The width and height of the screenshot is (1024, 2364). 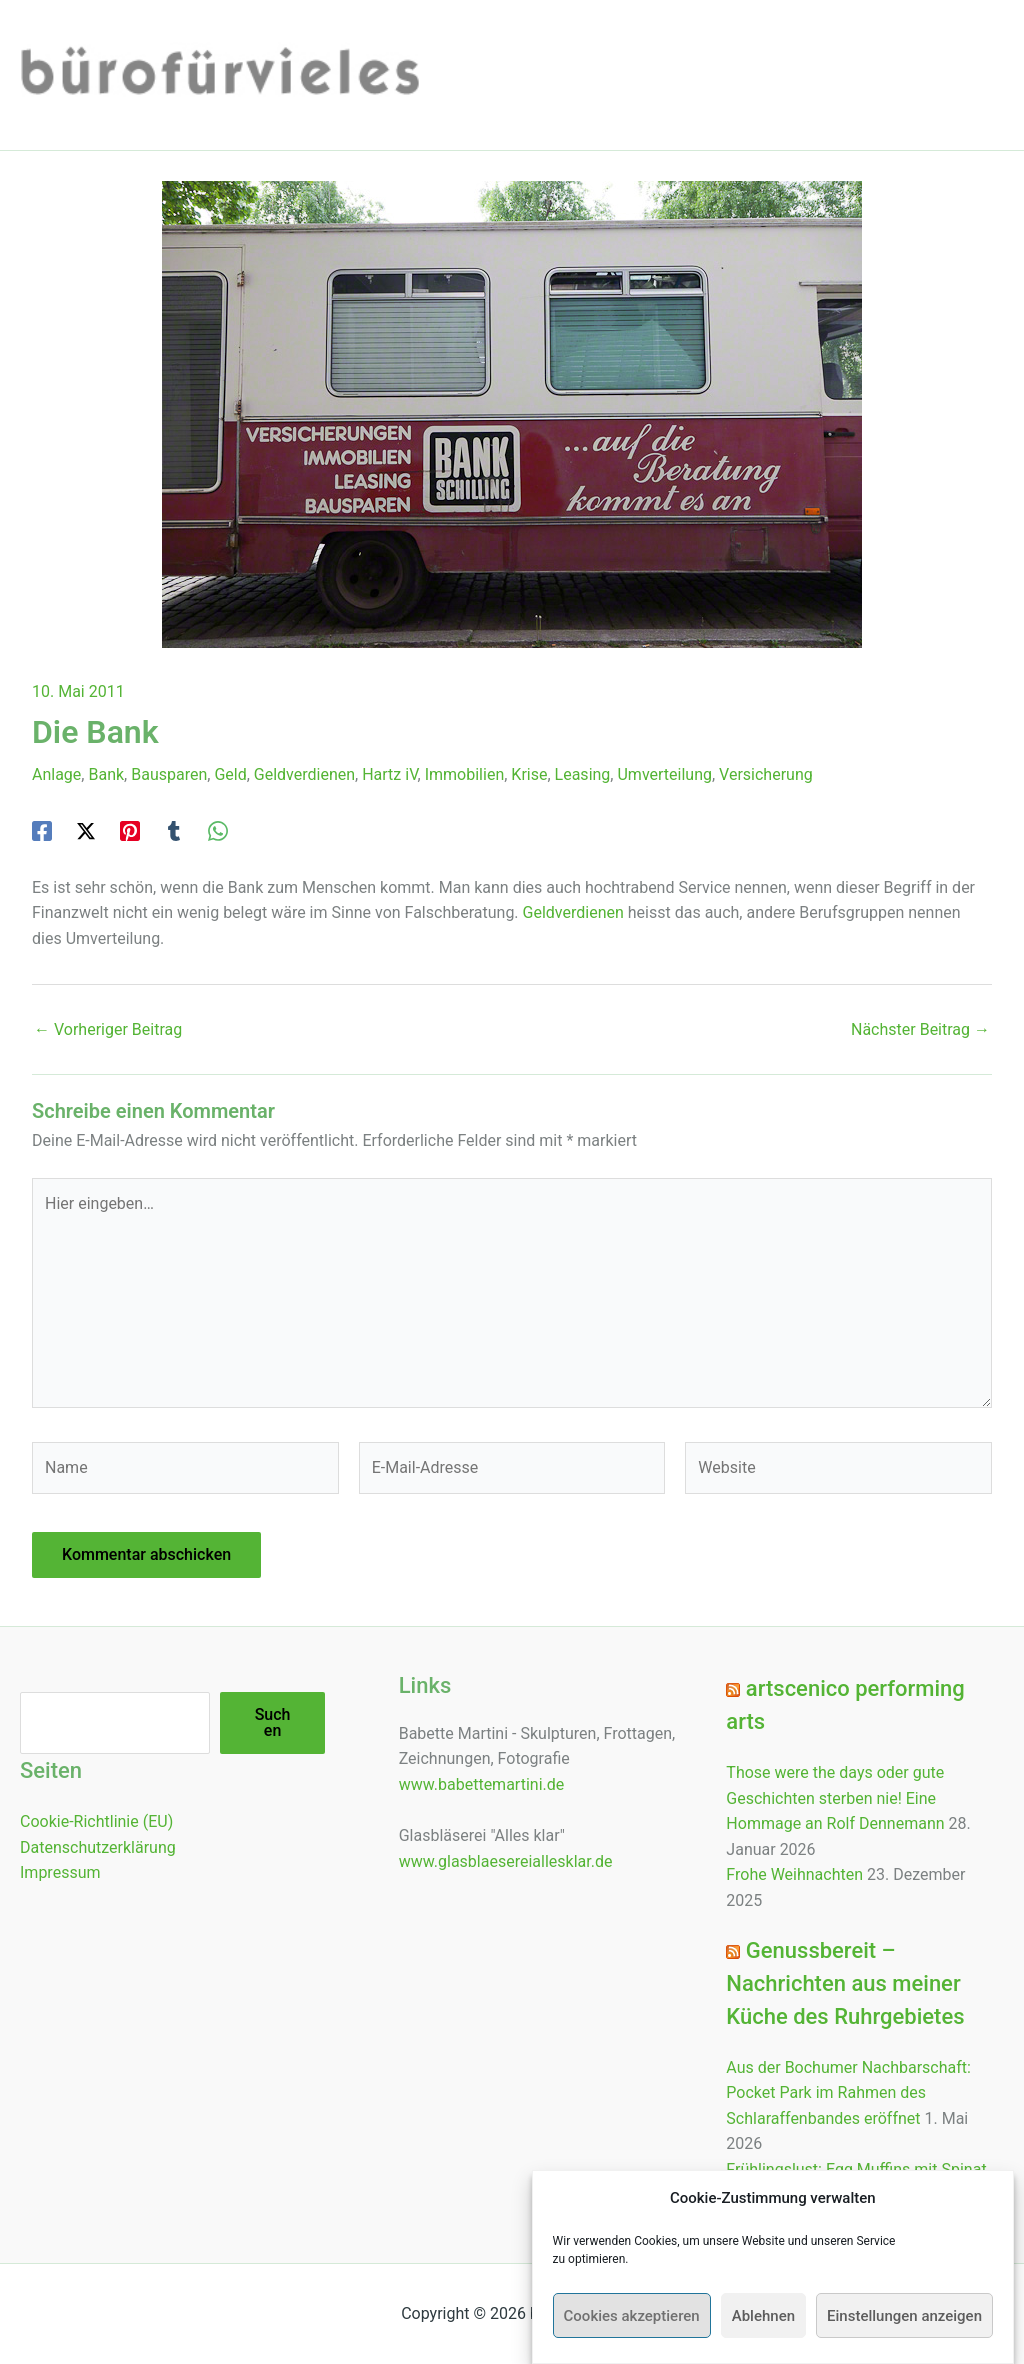 What do you see at coordinates (108, 1030) in the screenshot?
I see `Vorheriger Beitrag` at bounding box center [108, 1030].